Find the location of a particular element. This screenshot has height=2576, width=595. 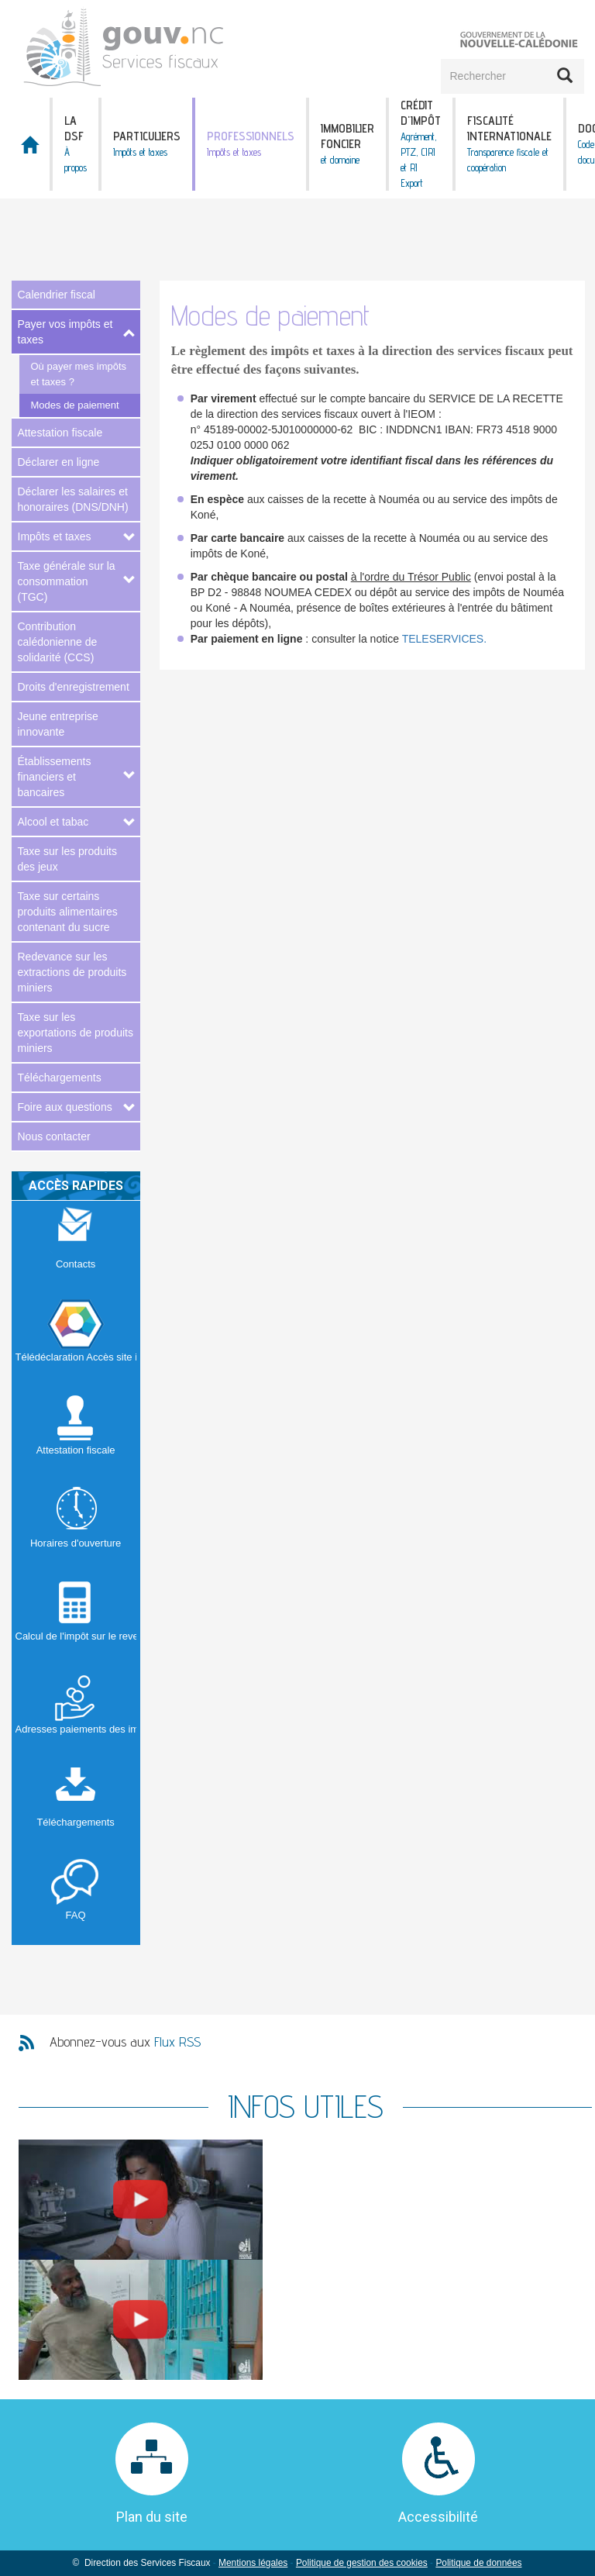

Taxe sur les exportations de produits miniers is located at coordinates (75, 1032).